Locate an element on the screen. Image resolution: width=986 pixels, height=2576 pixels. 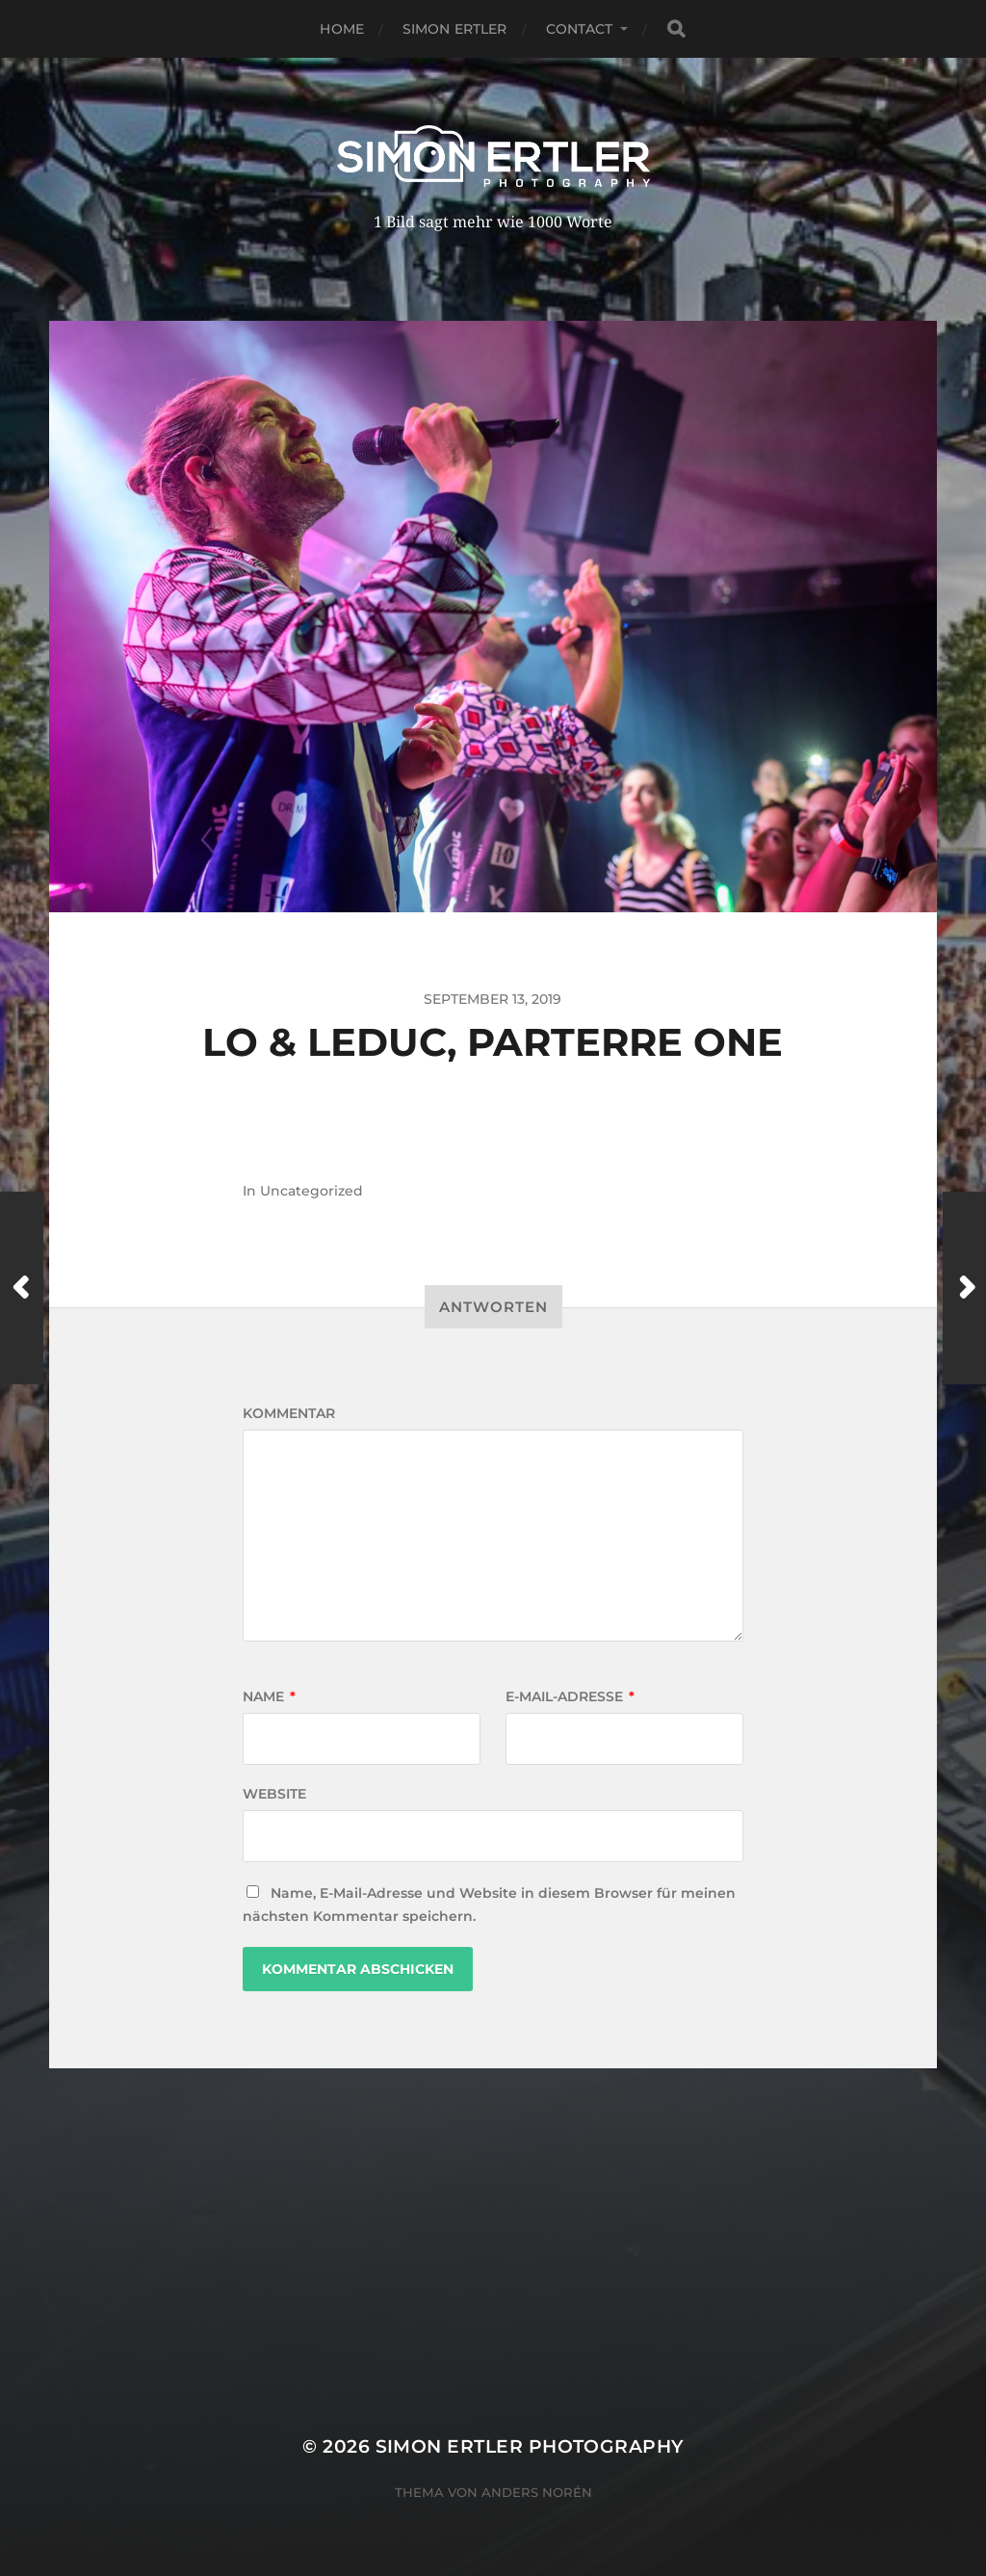
Home is located at coordinates (342, 29).